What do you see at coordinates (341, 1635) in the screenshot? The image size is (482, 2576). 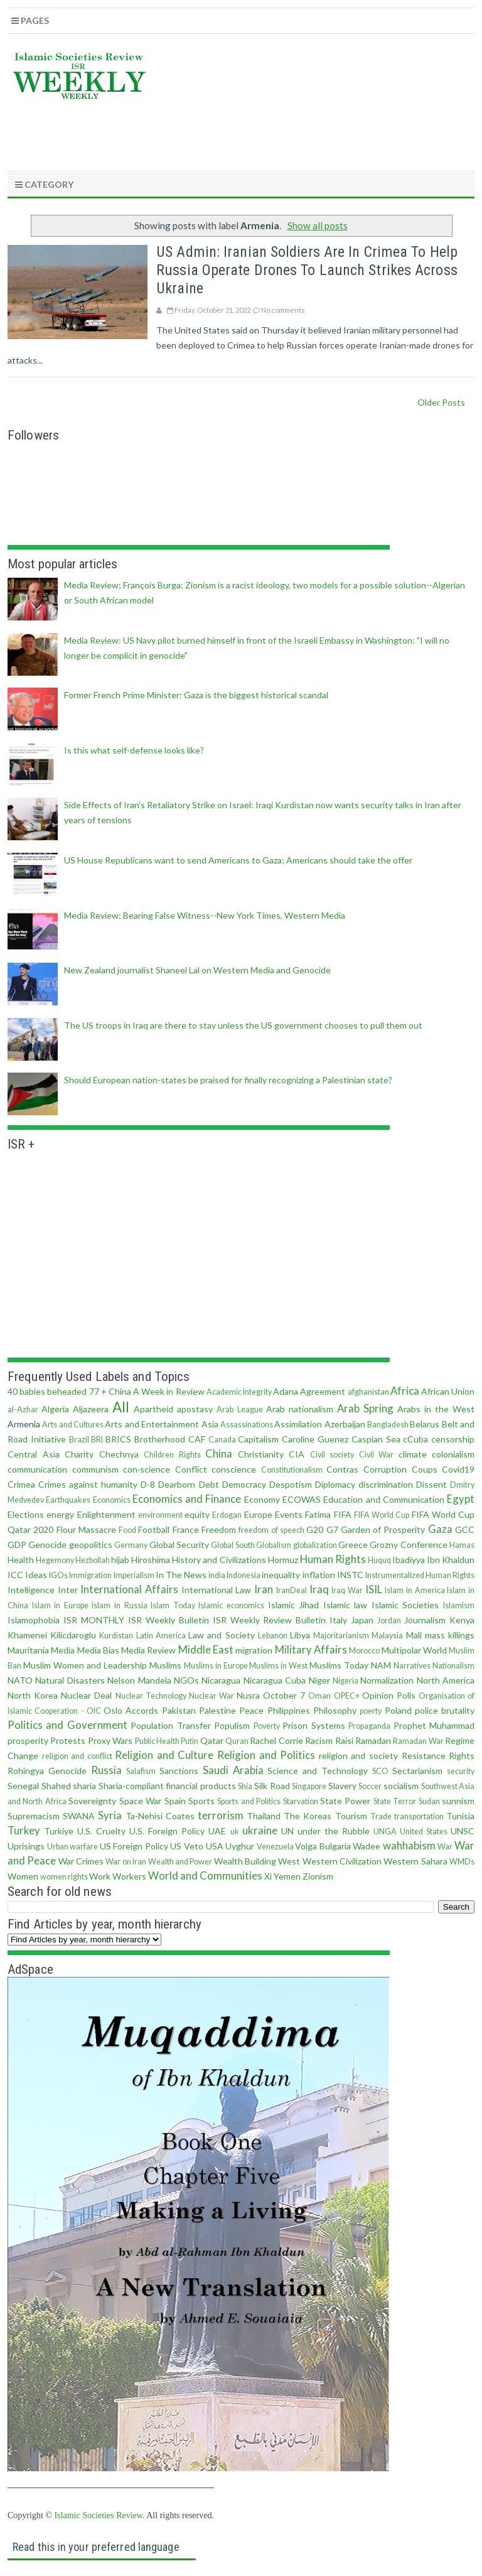 I see `Majoritarianism` at bounding box center [341, 1635].